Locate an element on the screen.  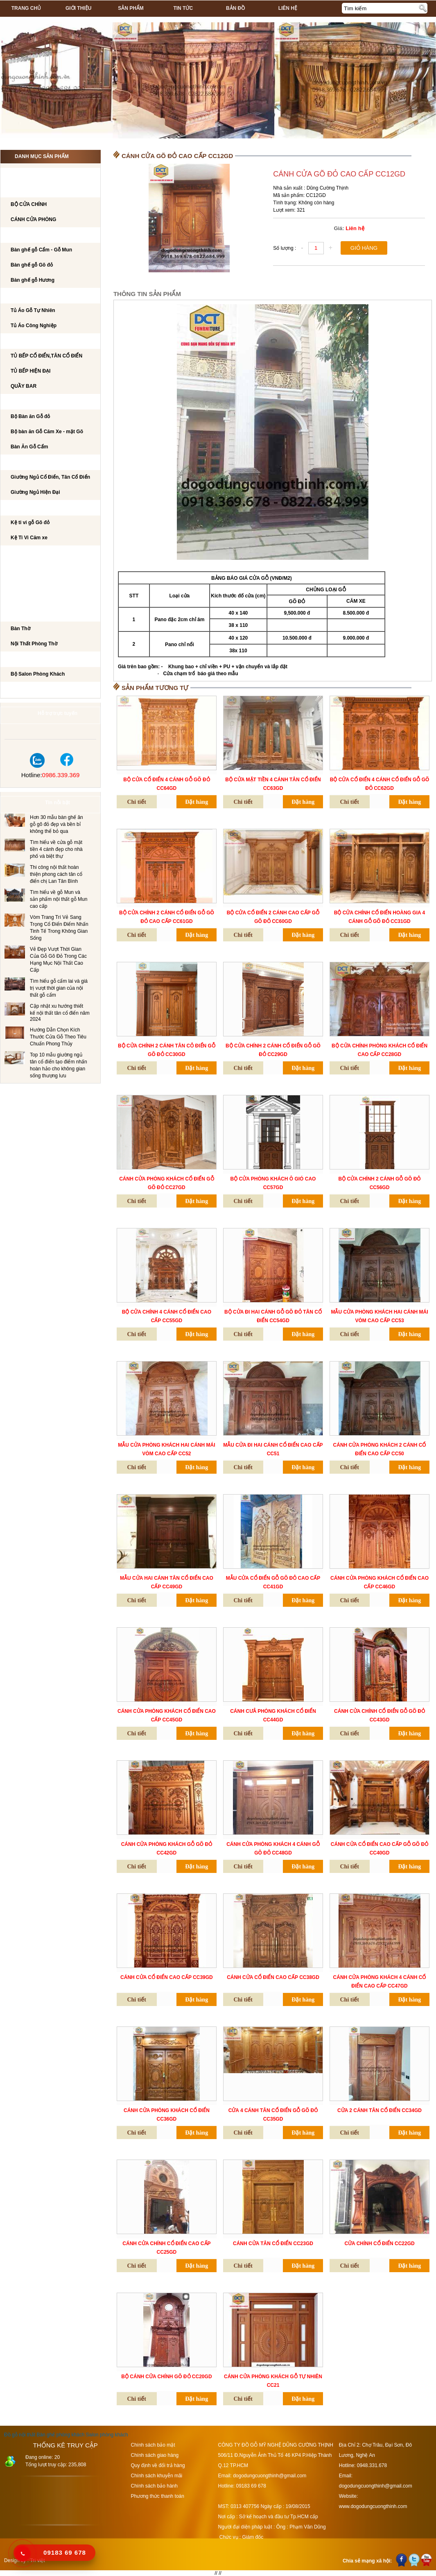
Tìm hiểu gỗ cẩm lai và giá trị vượt thời gian của nội thất gỗ cẩm is located at coordinates (59, 988).